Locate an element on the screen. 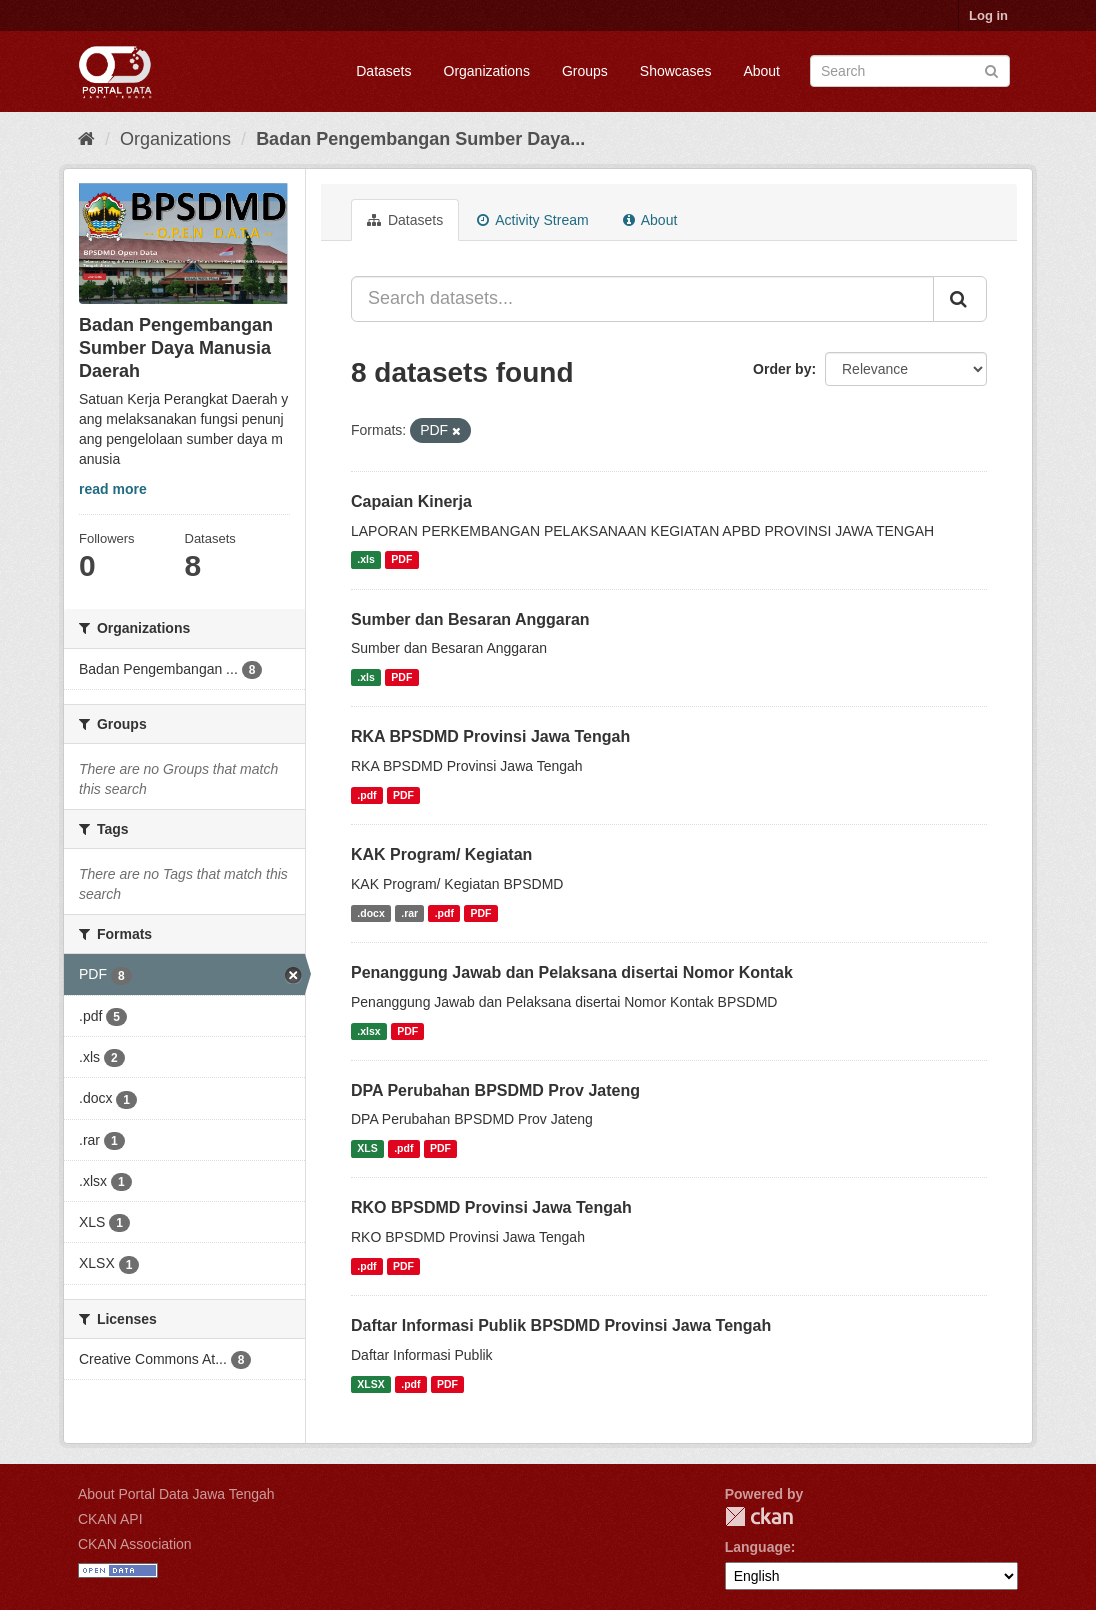 The image size is (1096, 1610). CKAN is located at coordinates (759, 1516).